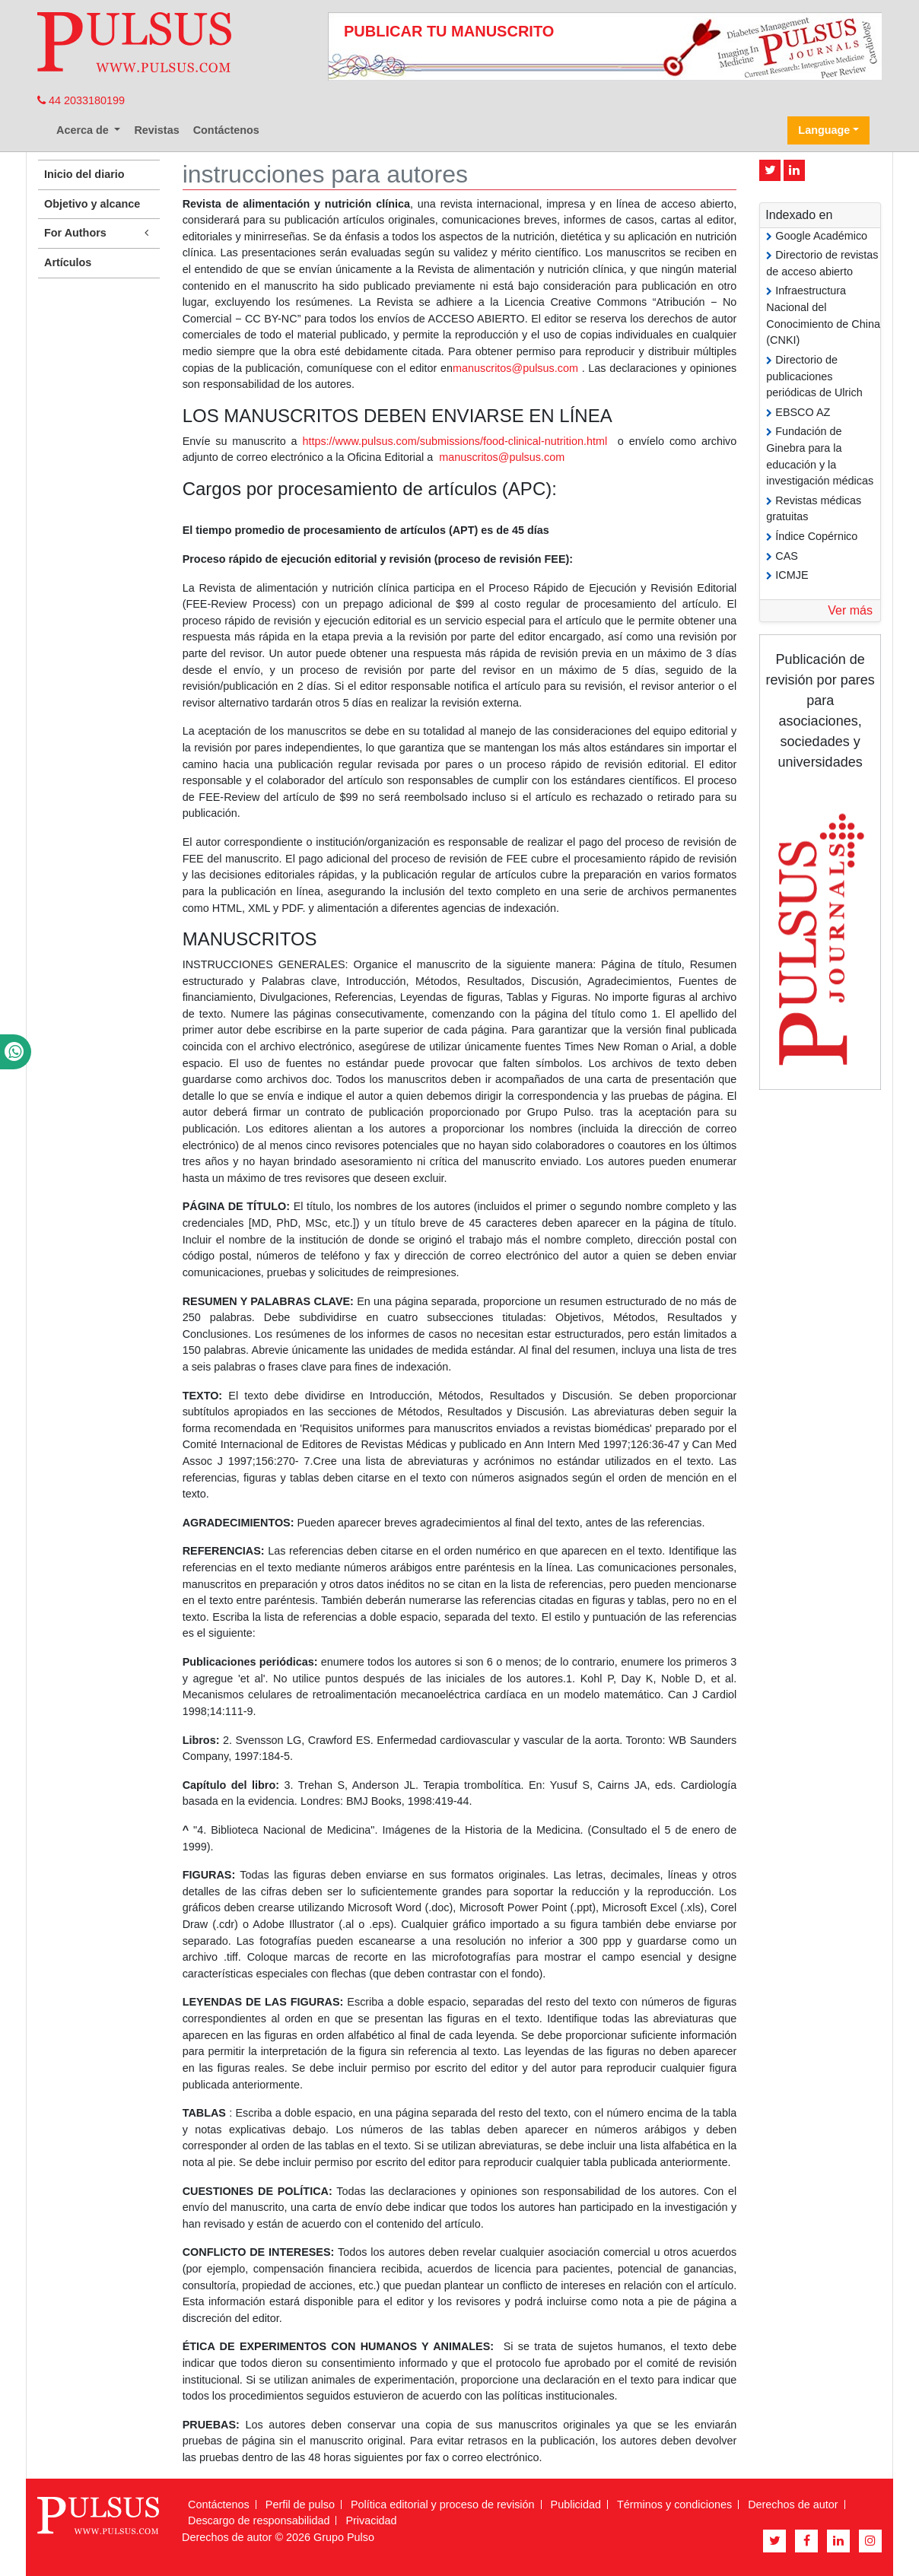 Image resolution: width=919 pixels, height=2576 pixels. Describe the element at coordinates (81, 100) in the screenshot. I see `44 2033180199` at that location.